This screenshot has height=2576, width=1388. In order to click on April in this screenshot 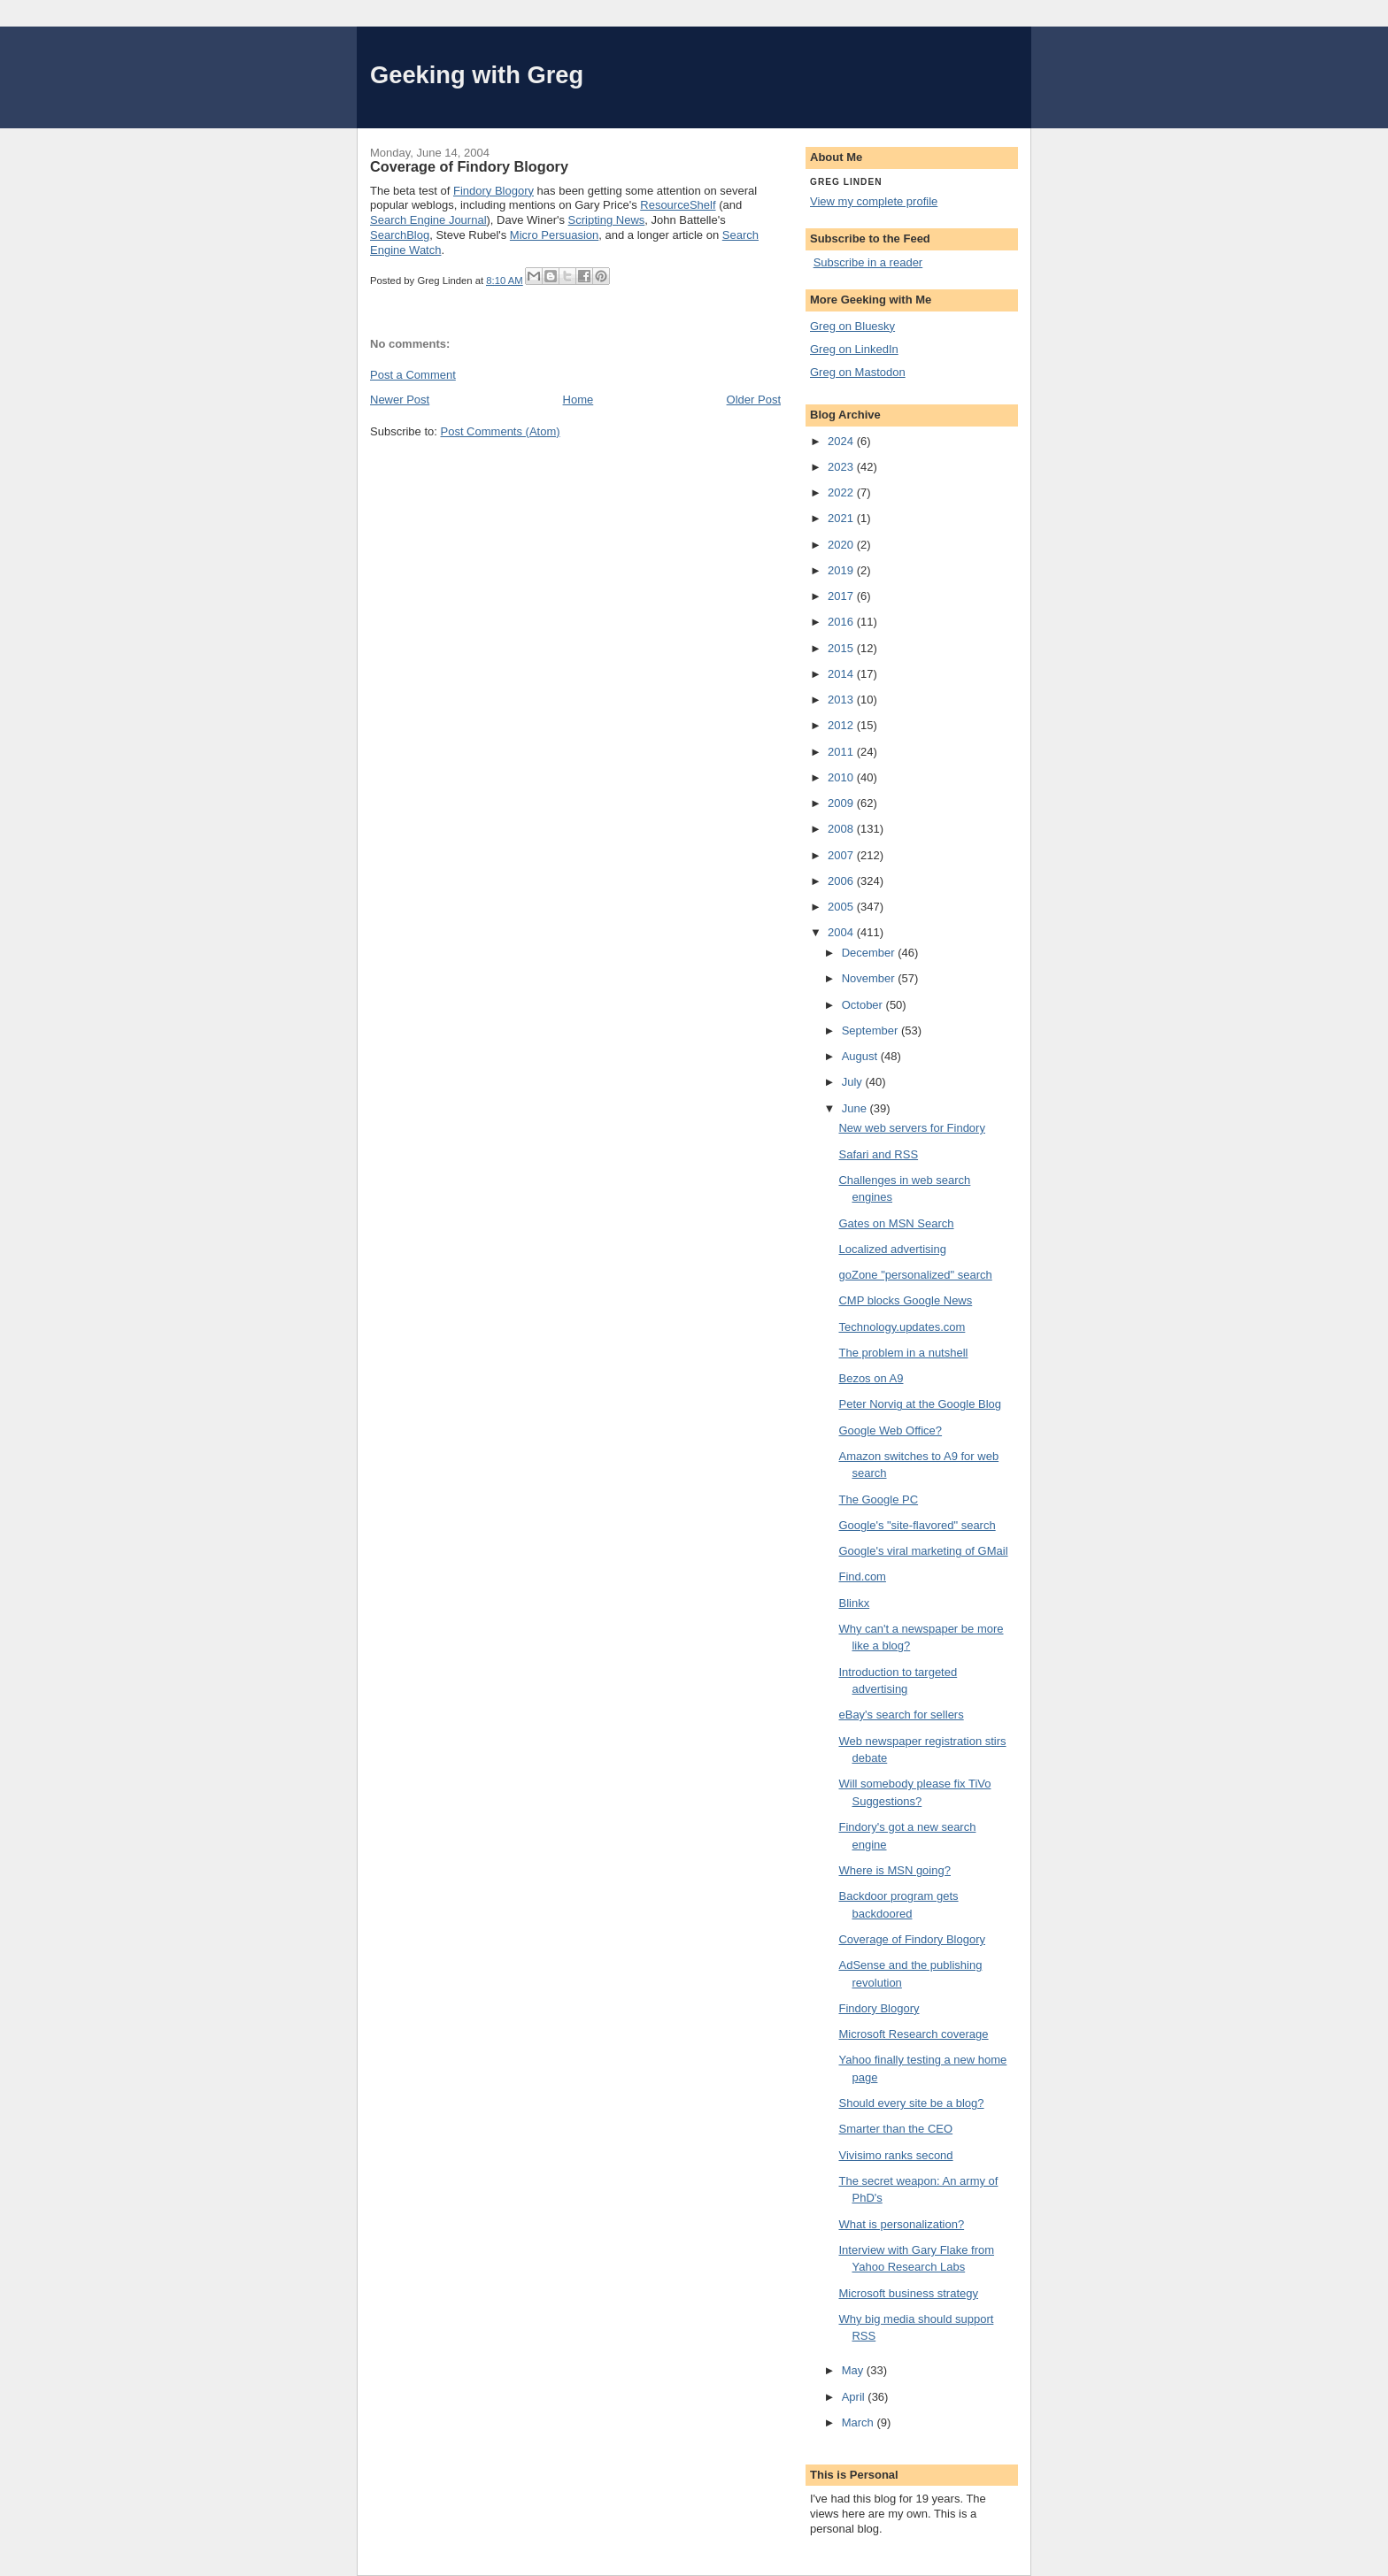, I will do `click(855, 2396)`.